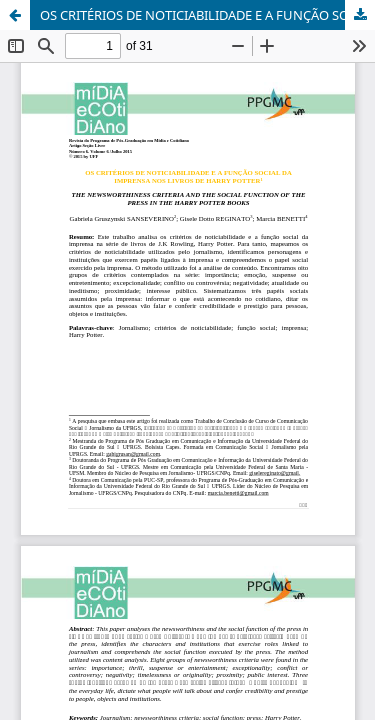  What do you see at coordinates (207, 15) in the screenshot?
I see `OS CRITÉRIOS DE NOTICIABILIDADE E A FUNÇÃO SOCIAL DA IMPRENSA NOS LIVROS DE HARRY POTTER` at bounding box center [207, 15].